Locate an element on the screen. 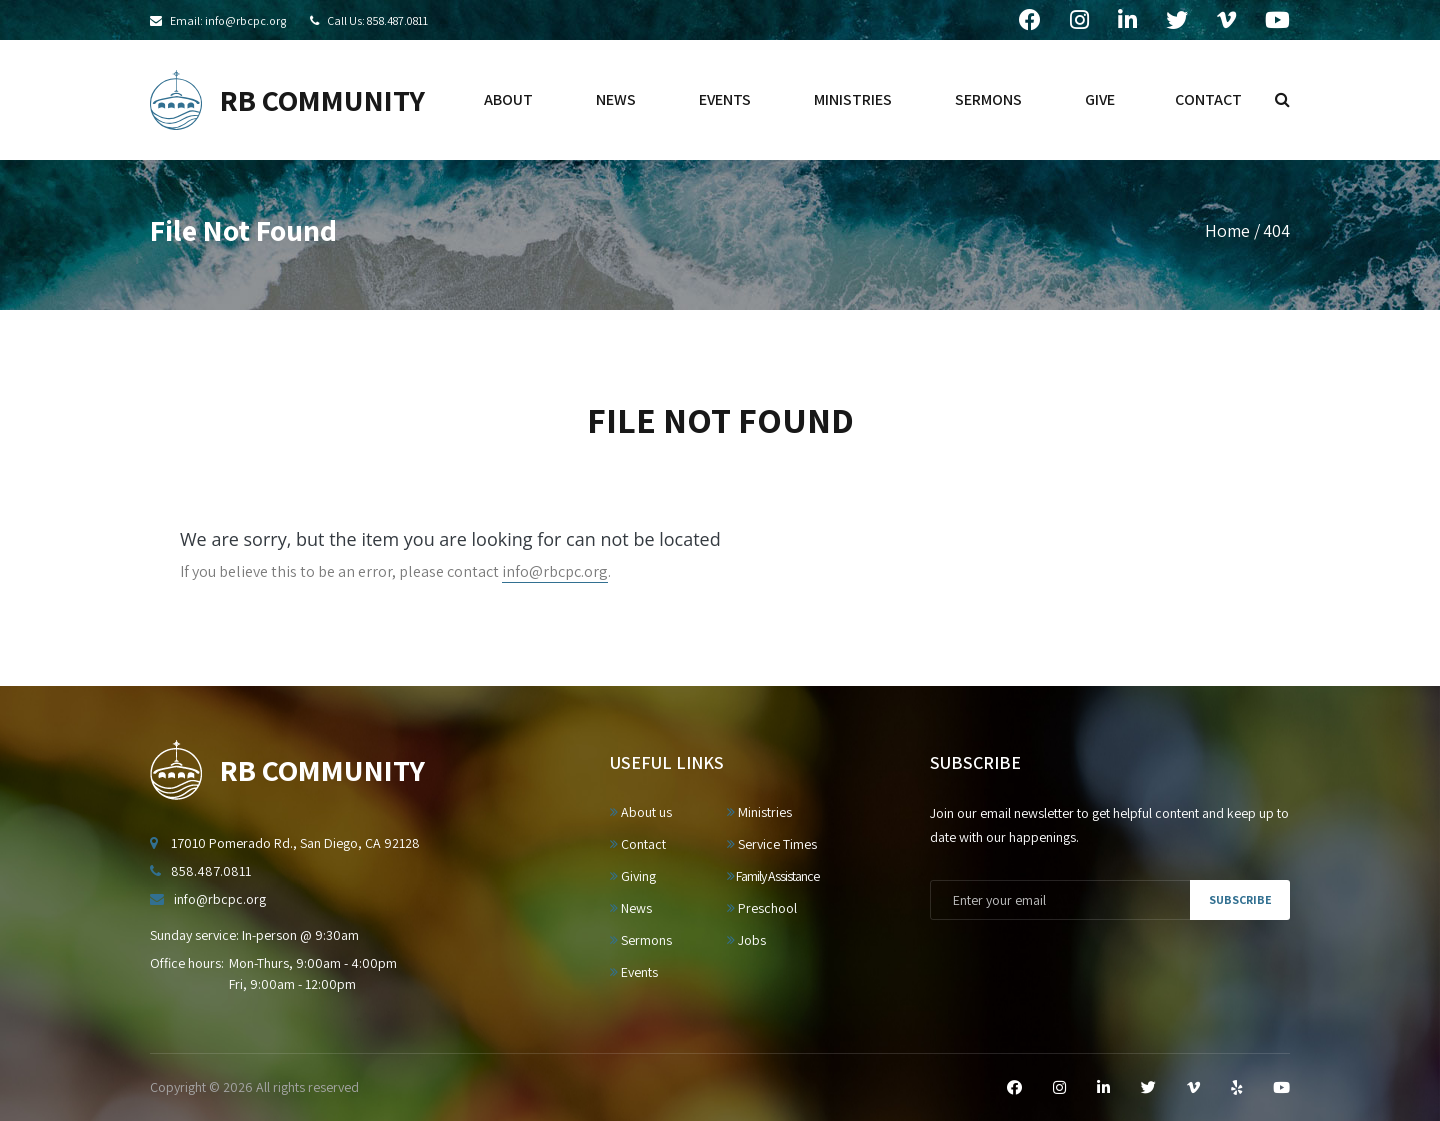 Image resolution: width=1440 pixels, height=1121 pixels. sermons is located at coordinates (988, 99).